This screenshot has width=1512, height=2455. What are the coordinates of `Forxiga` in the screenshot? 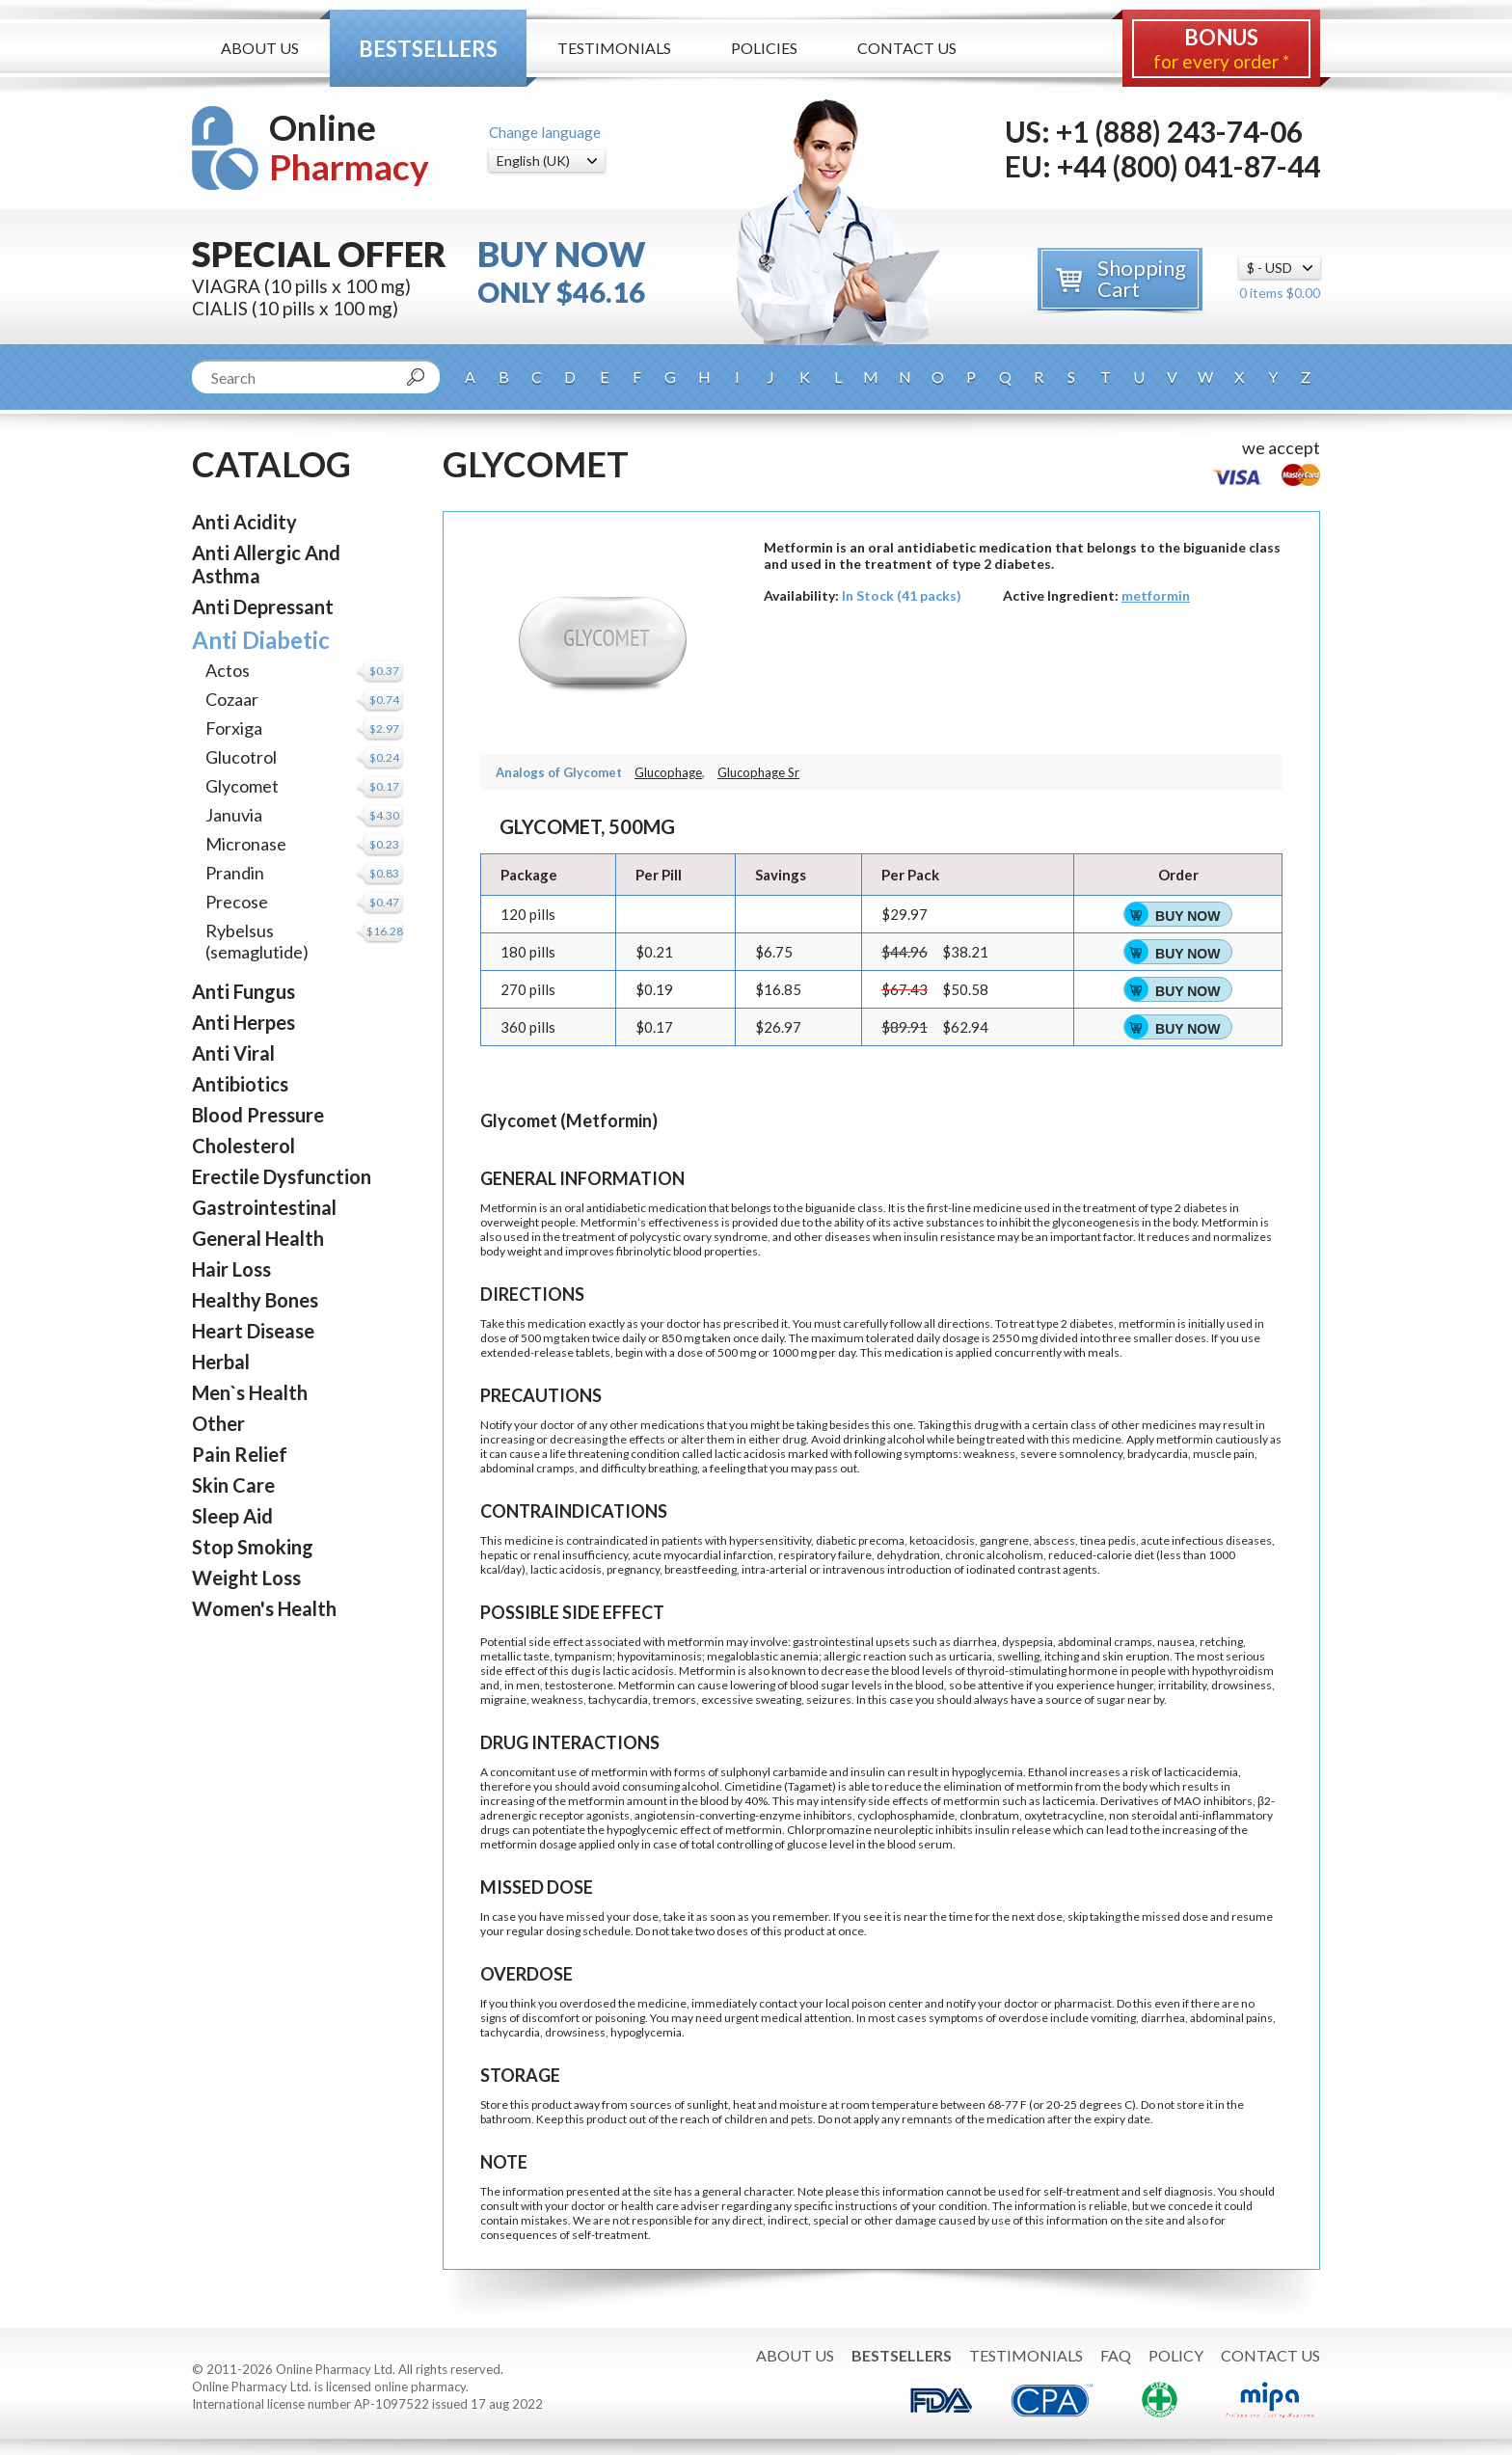 It's located at (233, 728).